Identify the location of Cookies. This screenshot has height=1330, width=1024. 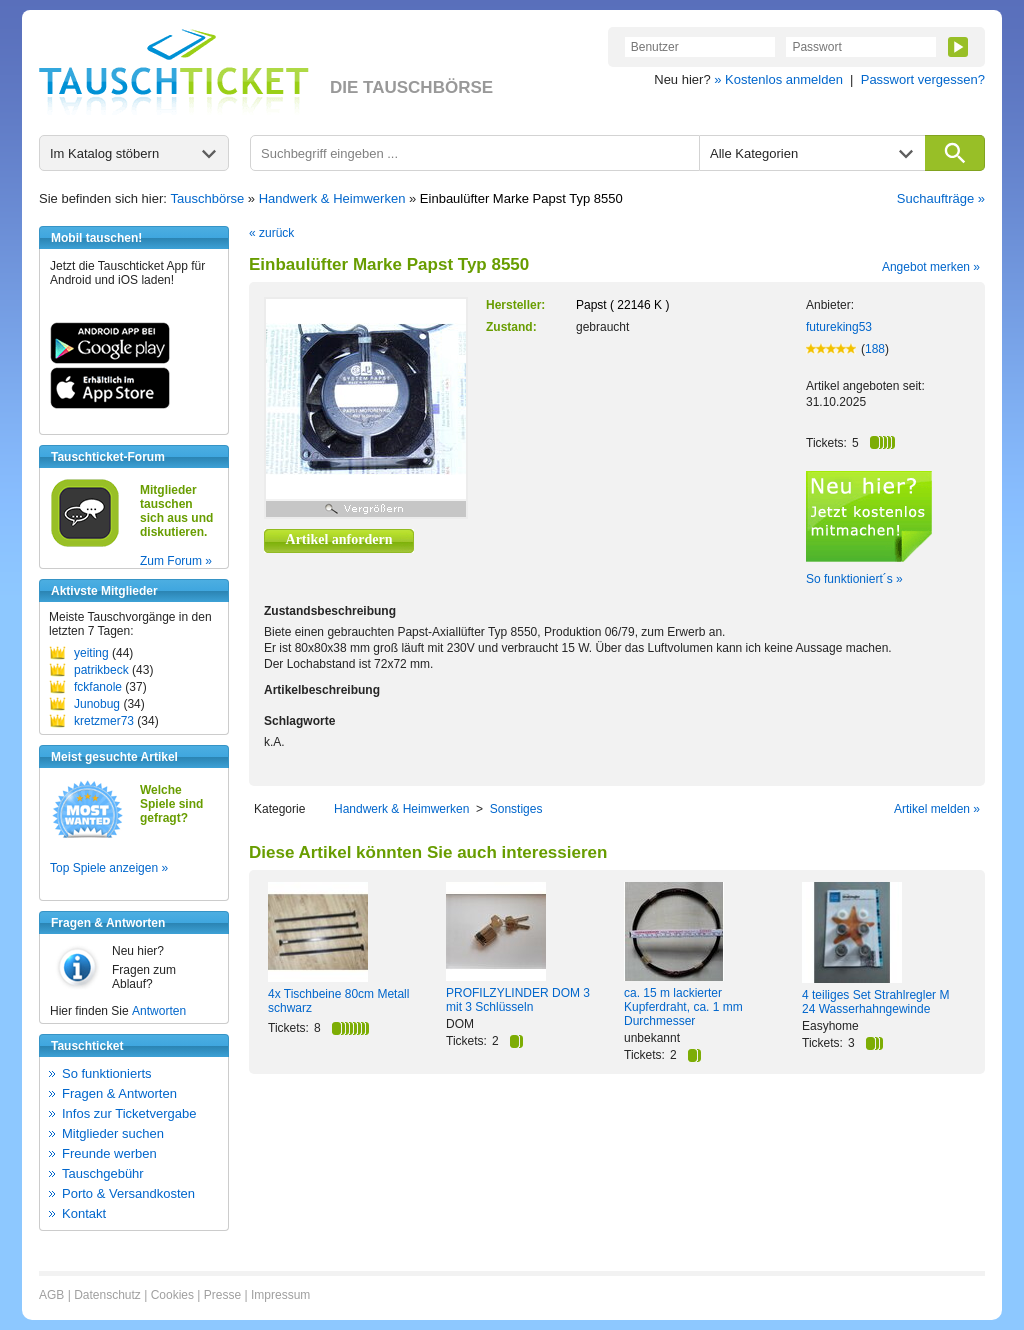
(172, 1295).